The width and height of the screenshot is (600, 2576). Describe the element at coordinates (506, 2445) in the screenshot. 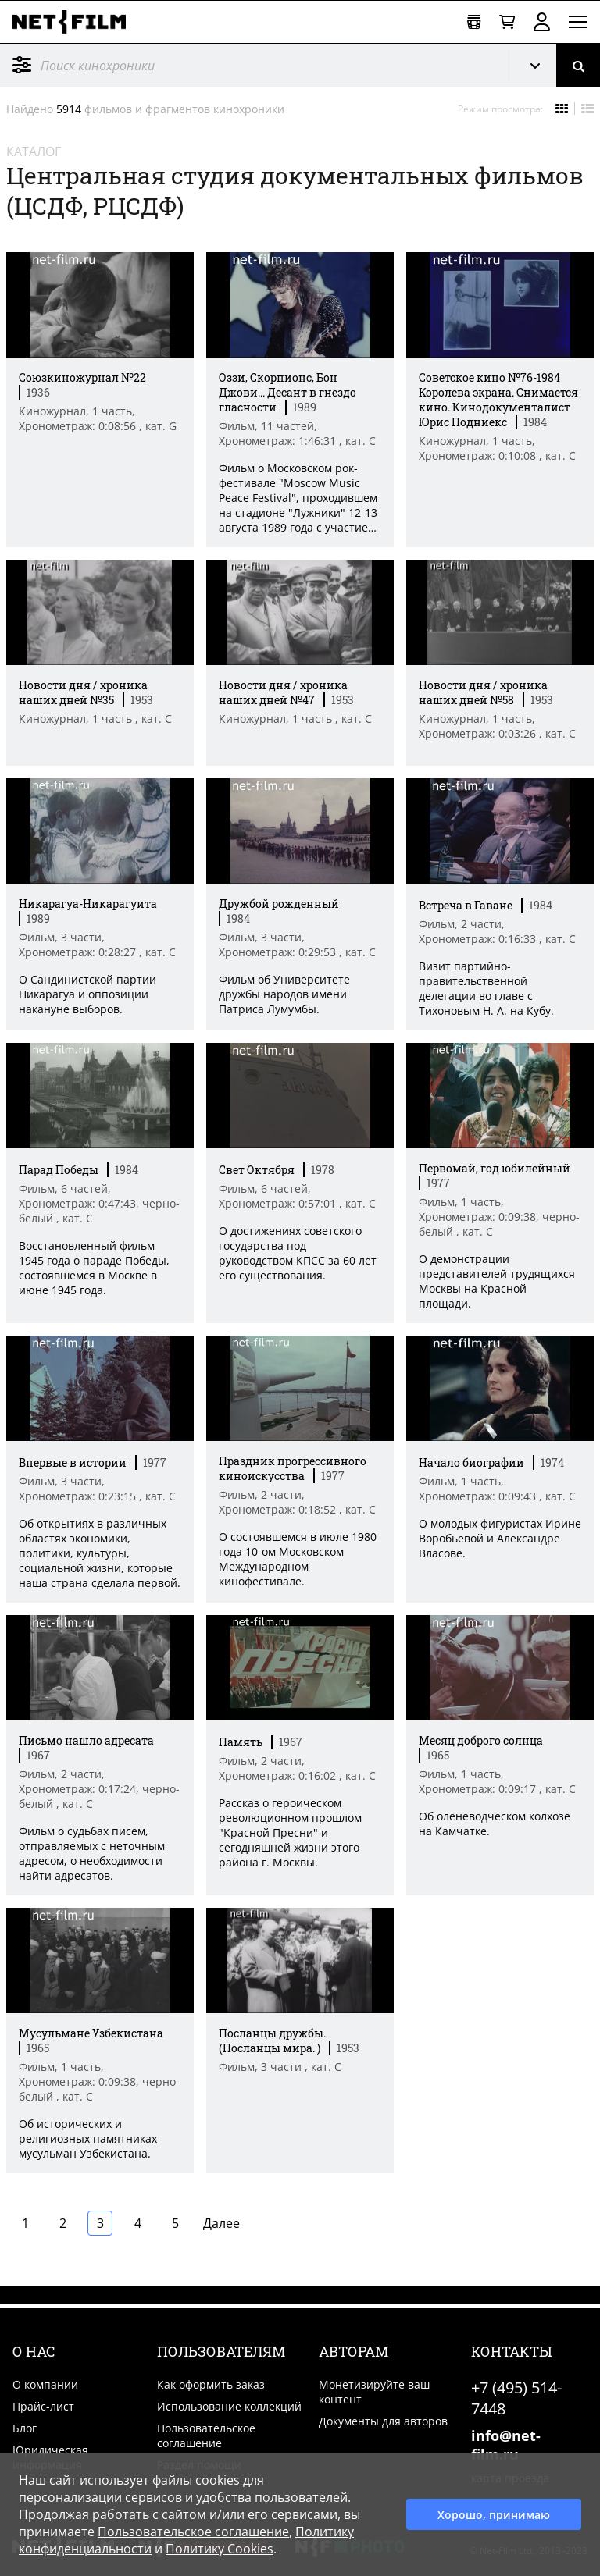

I see `info@net-film.ru` at that location.